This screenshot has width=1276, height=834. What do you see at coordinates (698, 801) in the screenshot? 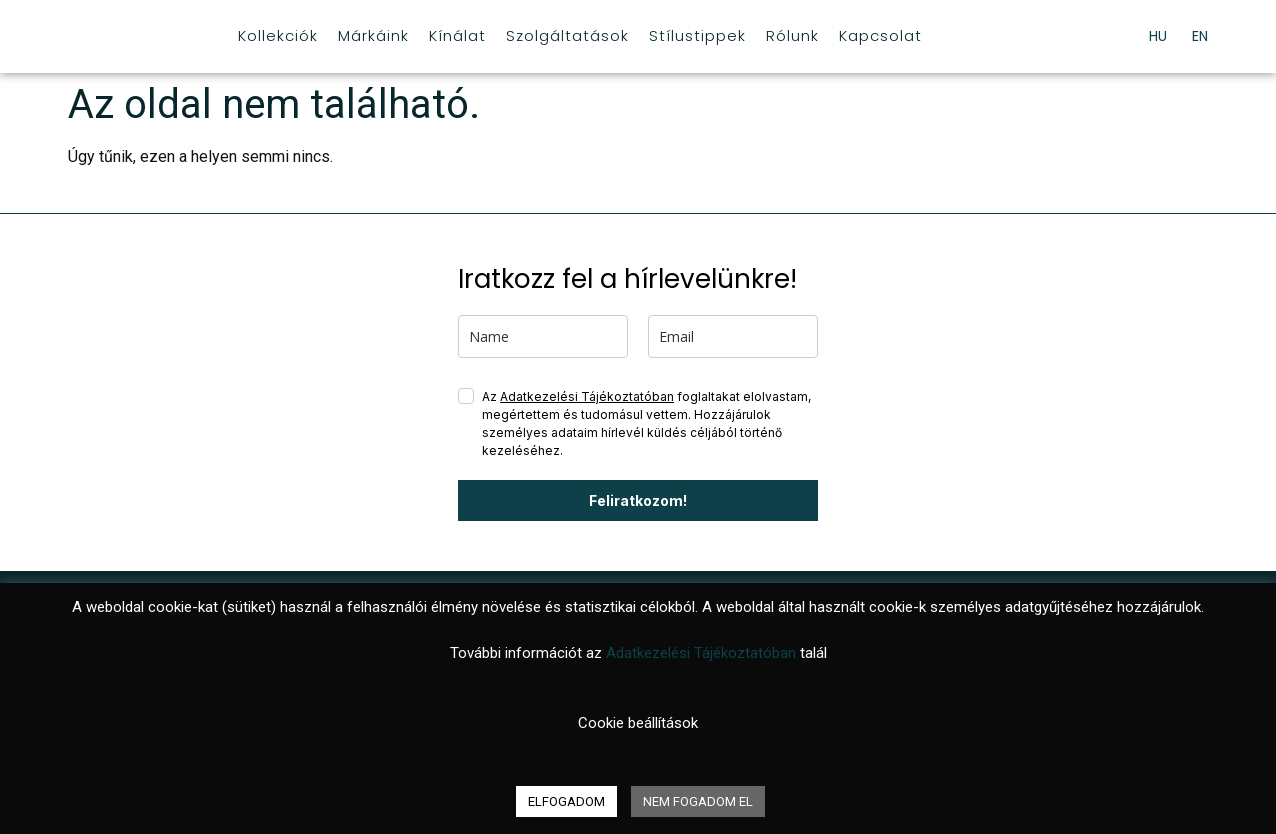
I see `NEM FOGADOM EL [button]` at bounding box center [698, 801].